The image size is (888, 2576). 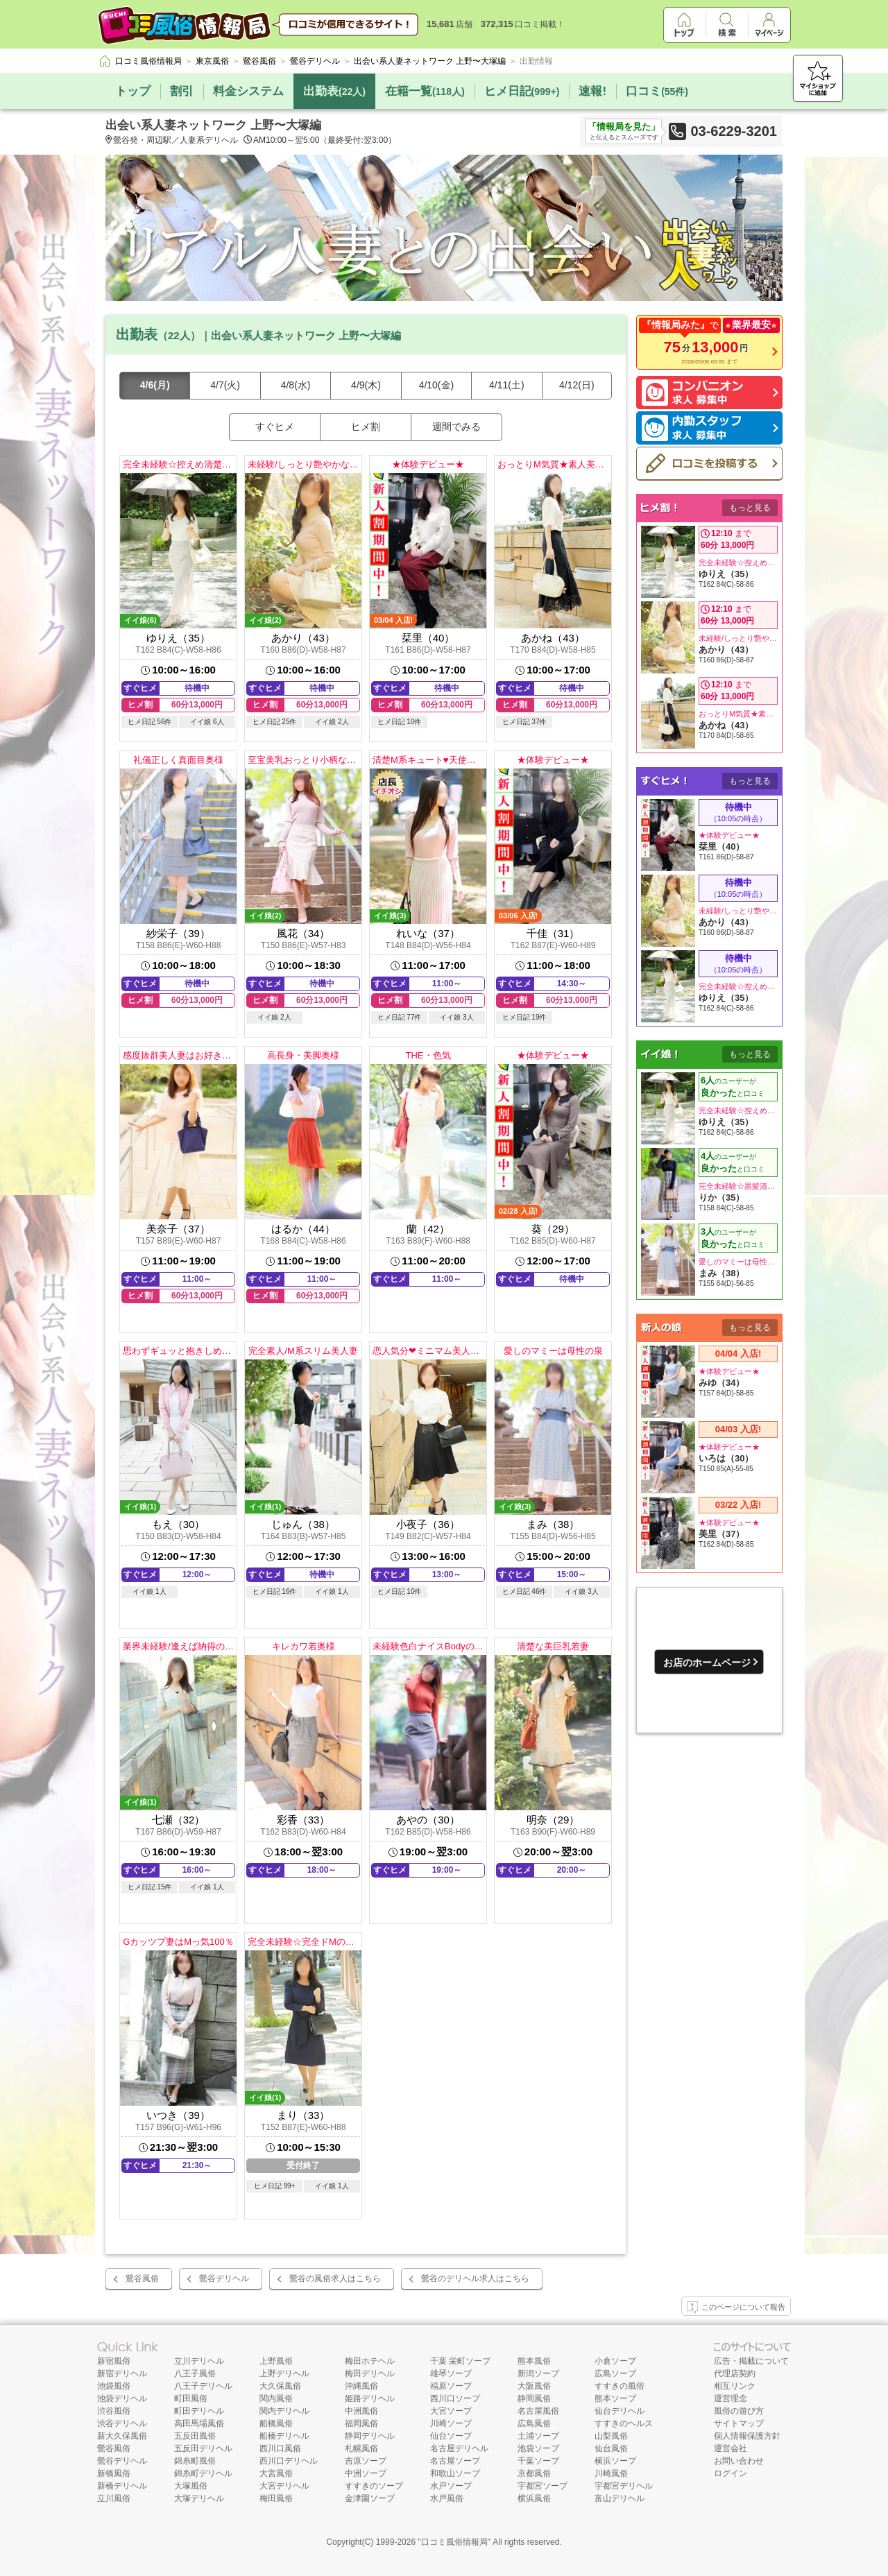 What do you see at coordinates (190, 2398) in the screenshot?
I see `町田風俗` at bounding box center [190, 2398].